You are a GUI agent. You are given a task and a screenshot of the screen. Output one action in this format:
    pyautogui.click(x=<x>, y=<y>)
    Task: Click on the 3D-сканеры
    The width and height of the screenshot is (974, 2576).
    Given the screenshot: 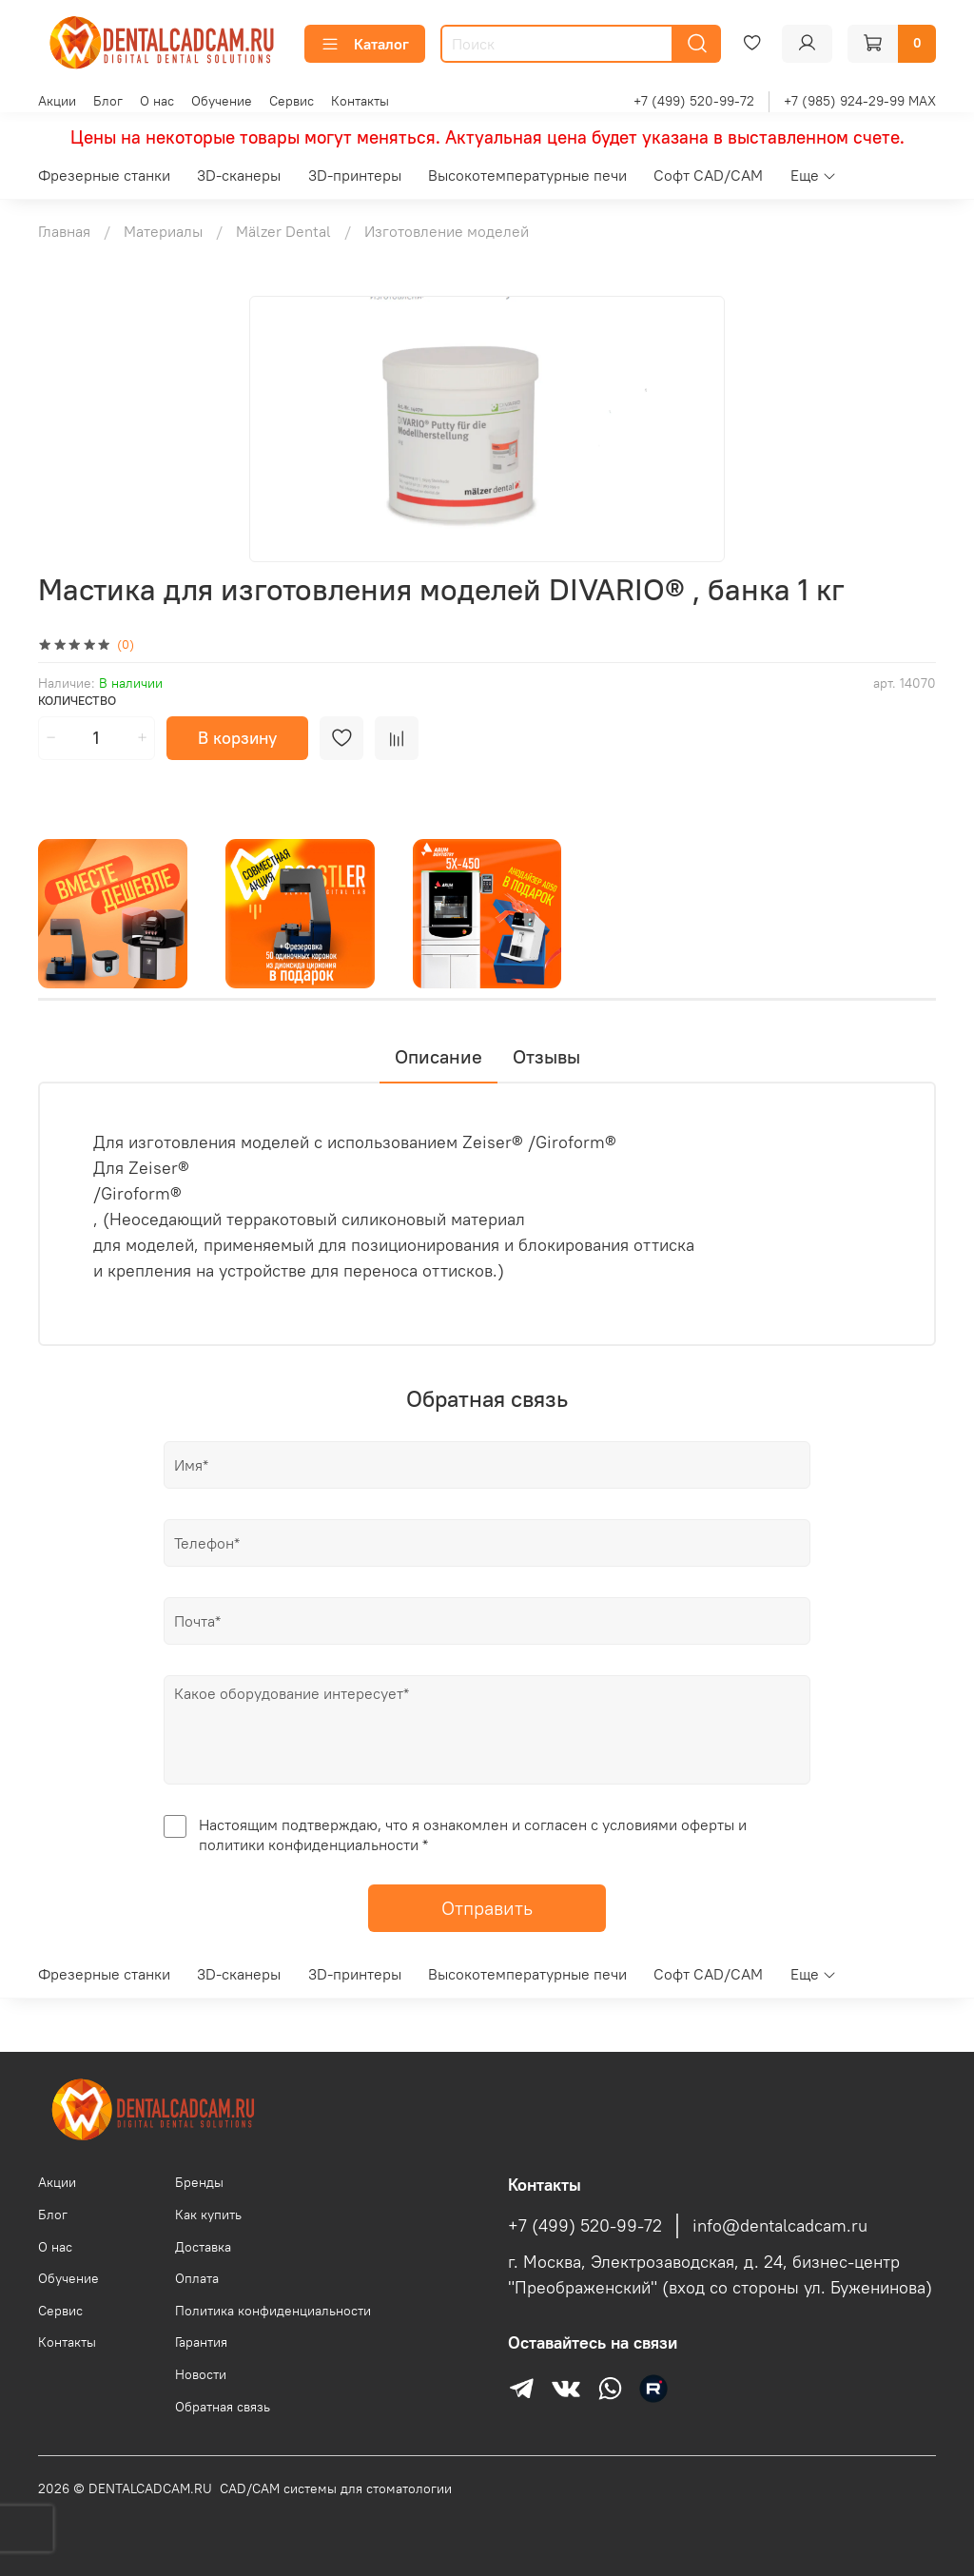 What is the action you would take?
    pyautogui.click(x=239, y=175)
    